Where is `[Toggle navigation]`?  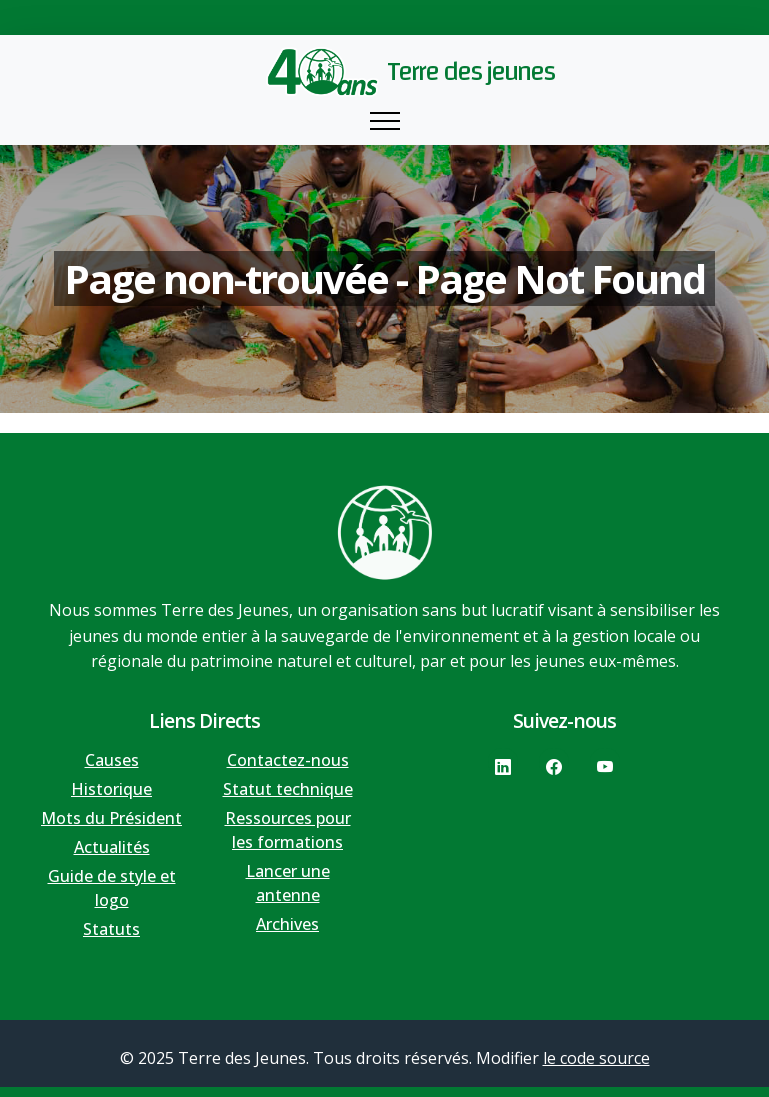
[Toggle navigation] is located at coordinates (385, 121).